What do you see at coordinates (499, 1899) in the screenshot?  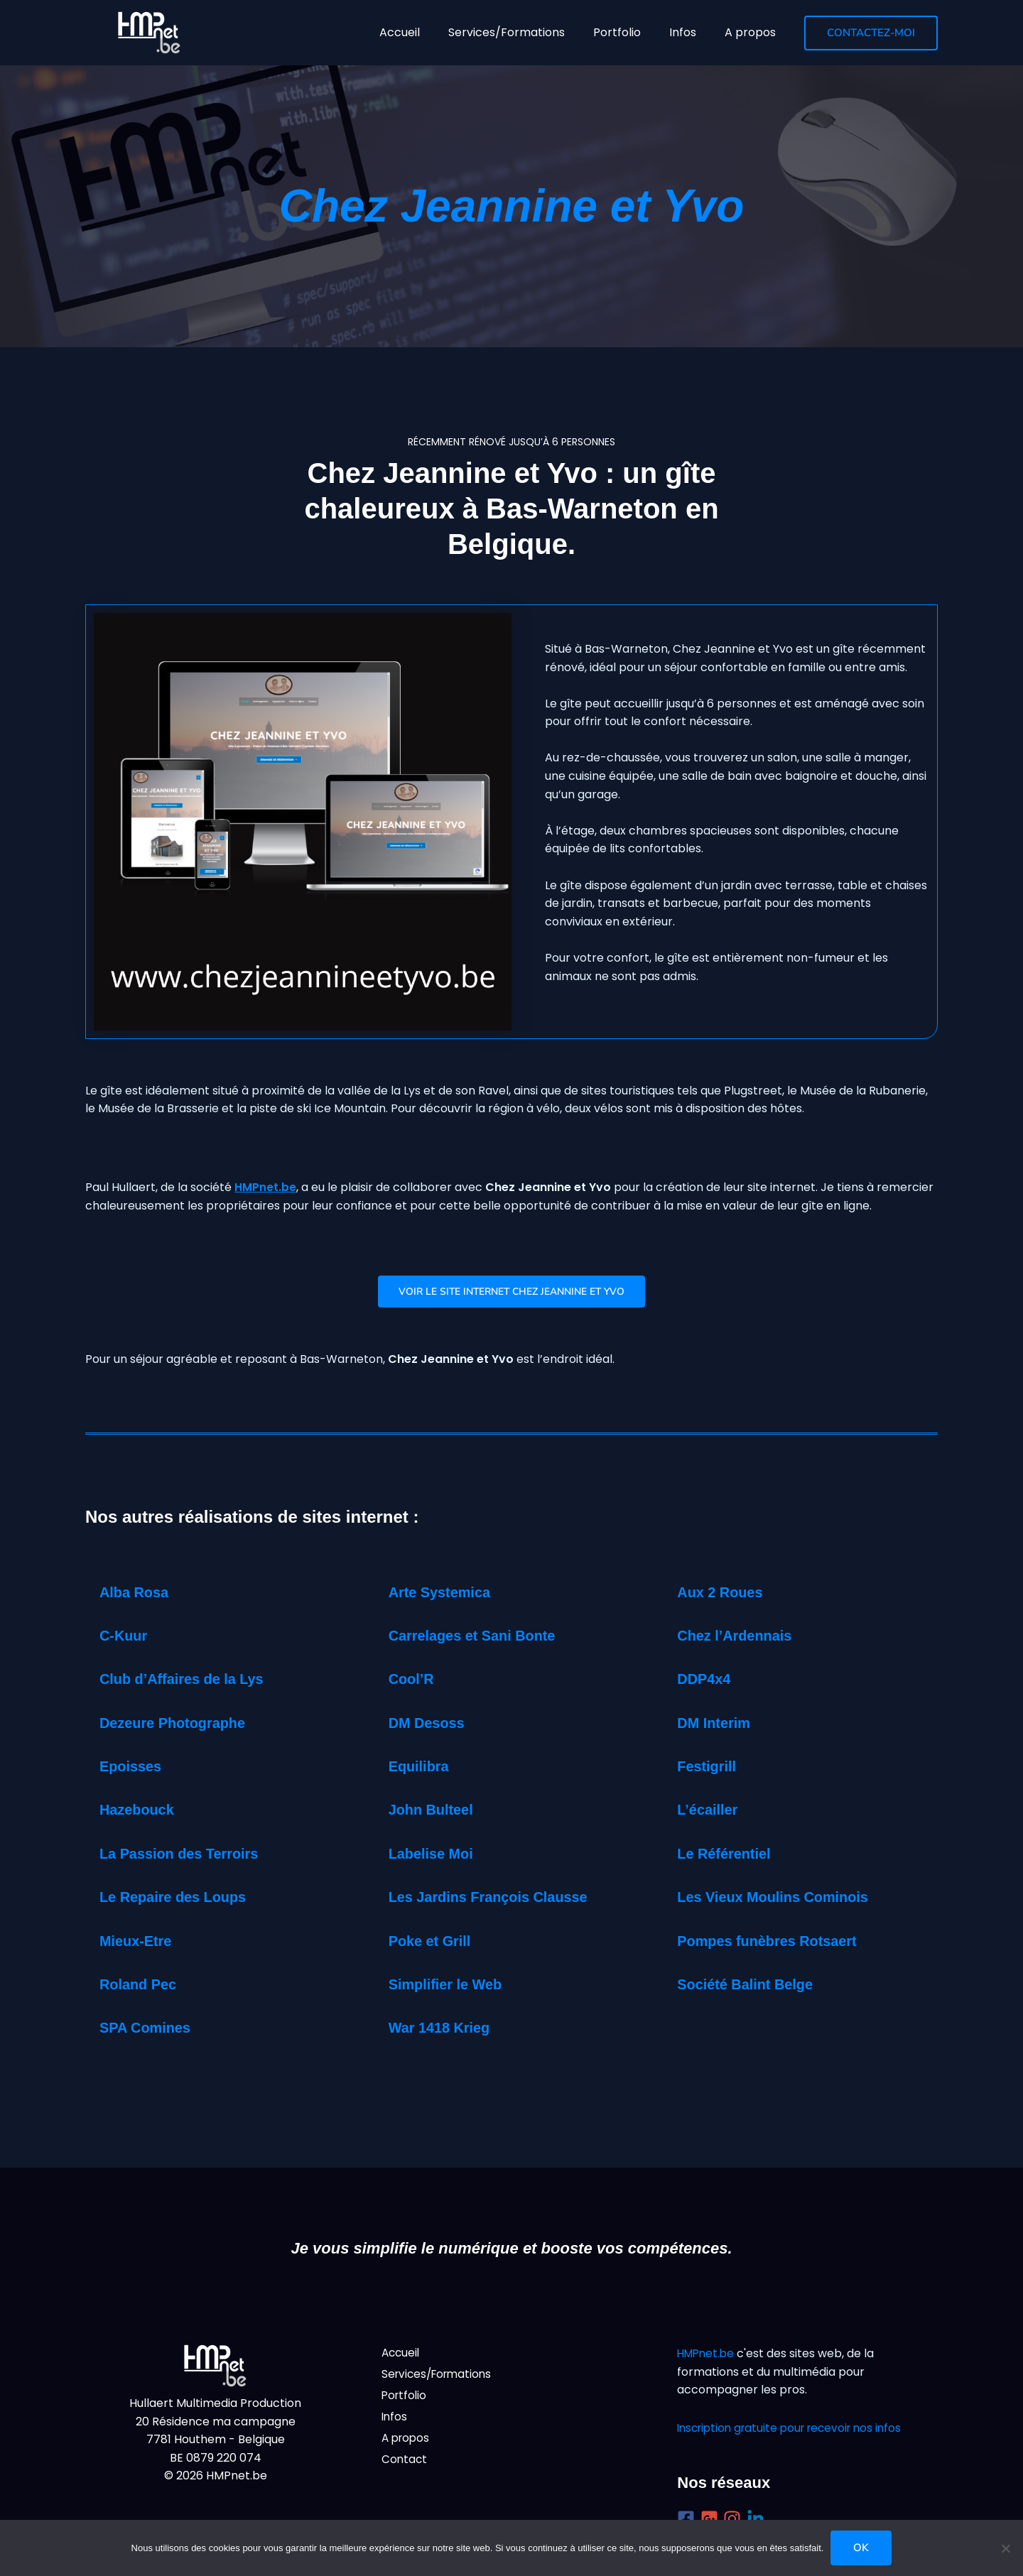 I see `Les Jardins François Clausse` at bounding box center [499, 1899].